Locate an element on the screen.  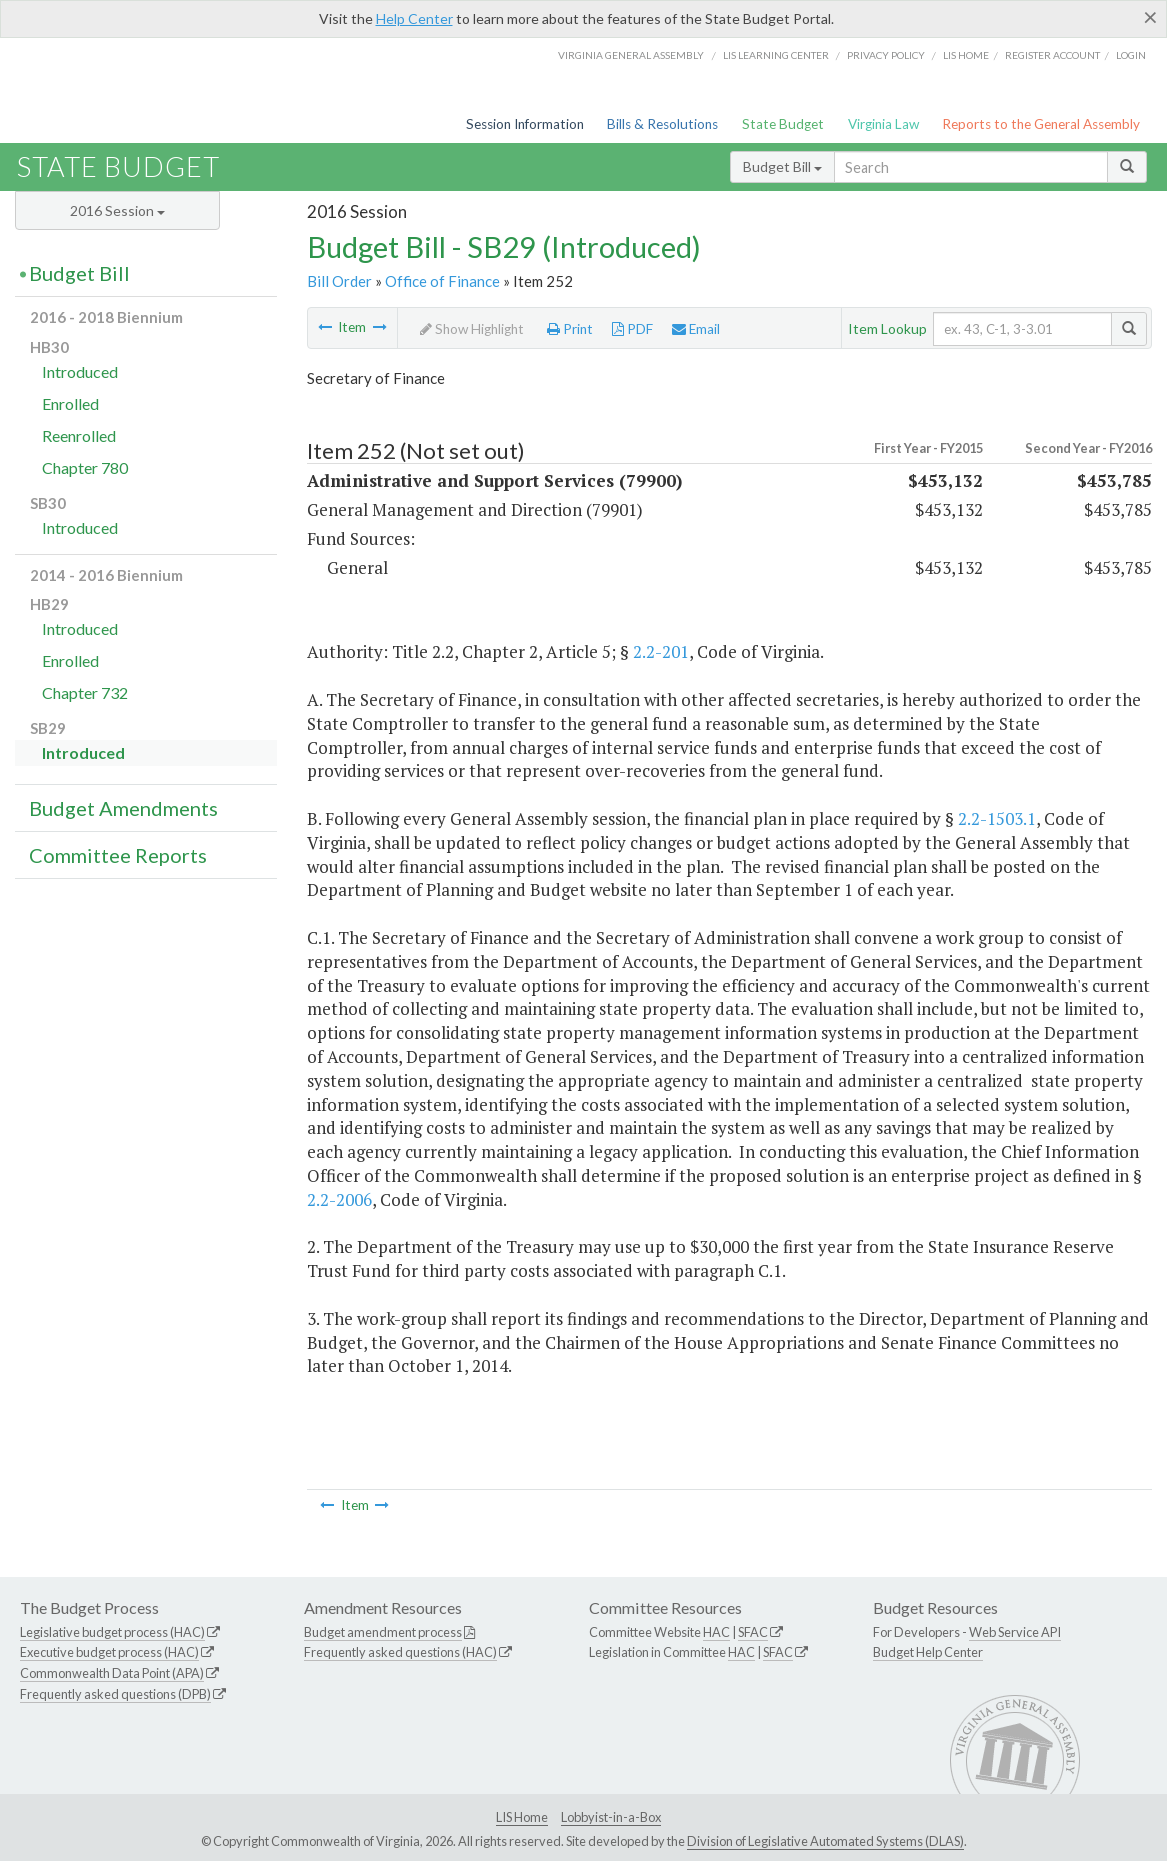
Chapter 732 is located at coordinates (85, 692).